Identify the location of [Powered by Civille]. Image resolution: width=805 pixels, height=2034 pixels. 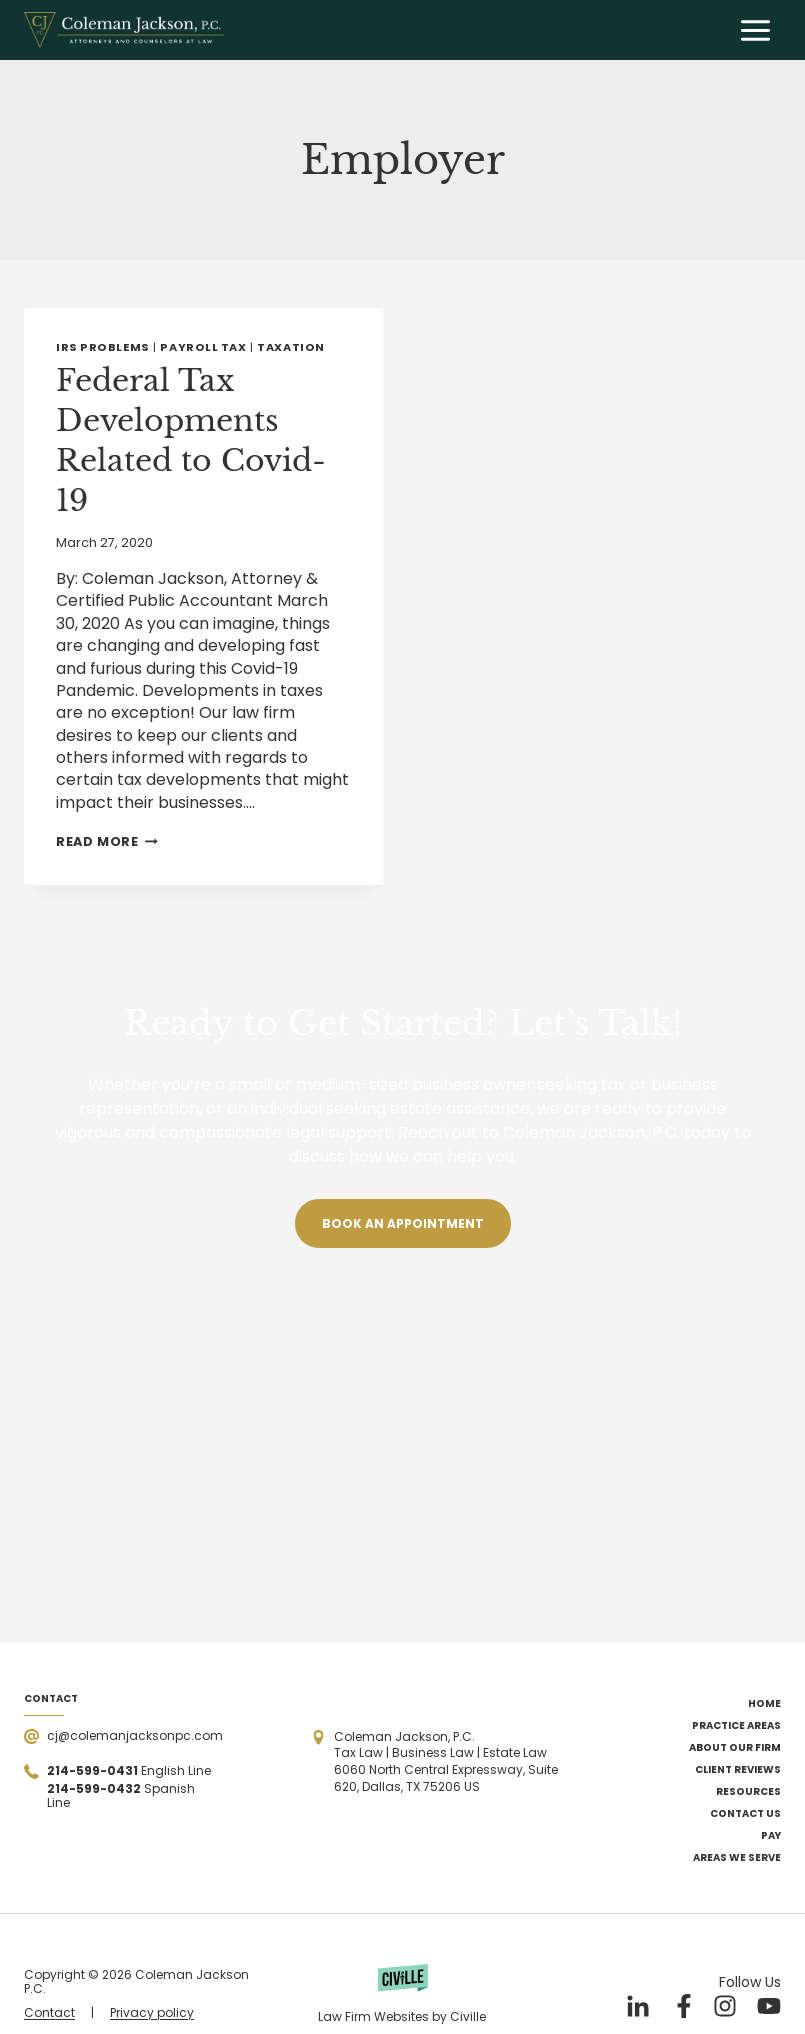
(402, 1994).